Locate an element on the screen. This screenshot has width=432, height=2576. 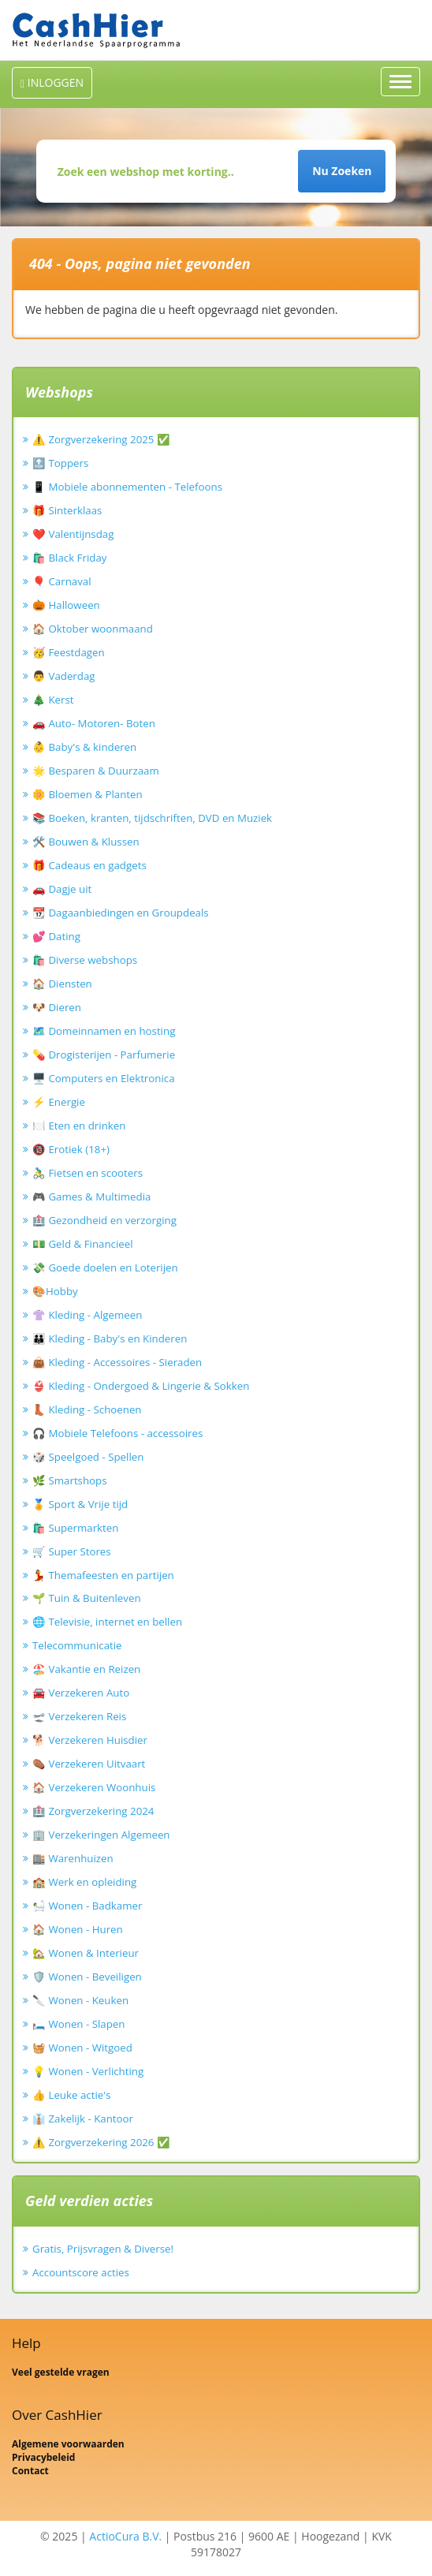
🏥 Zorgverzekering 2024 is located at coordinates (93, 1811).